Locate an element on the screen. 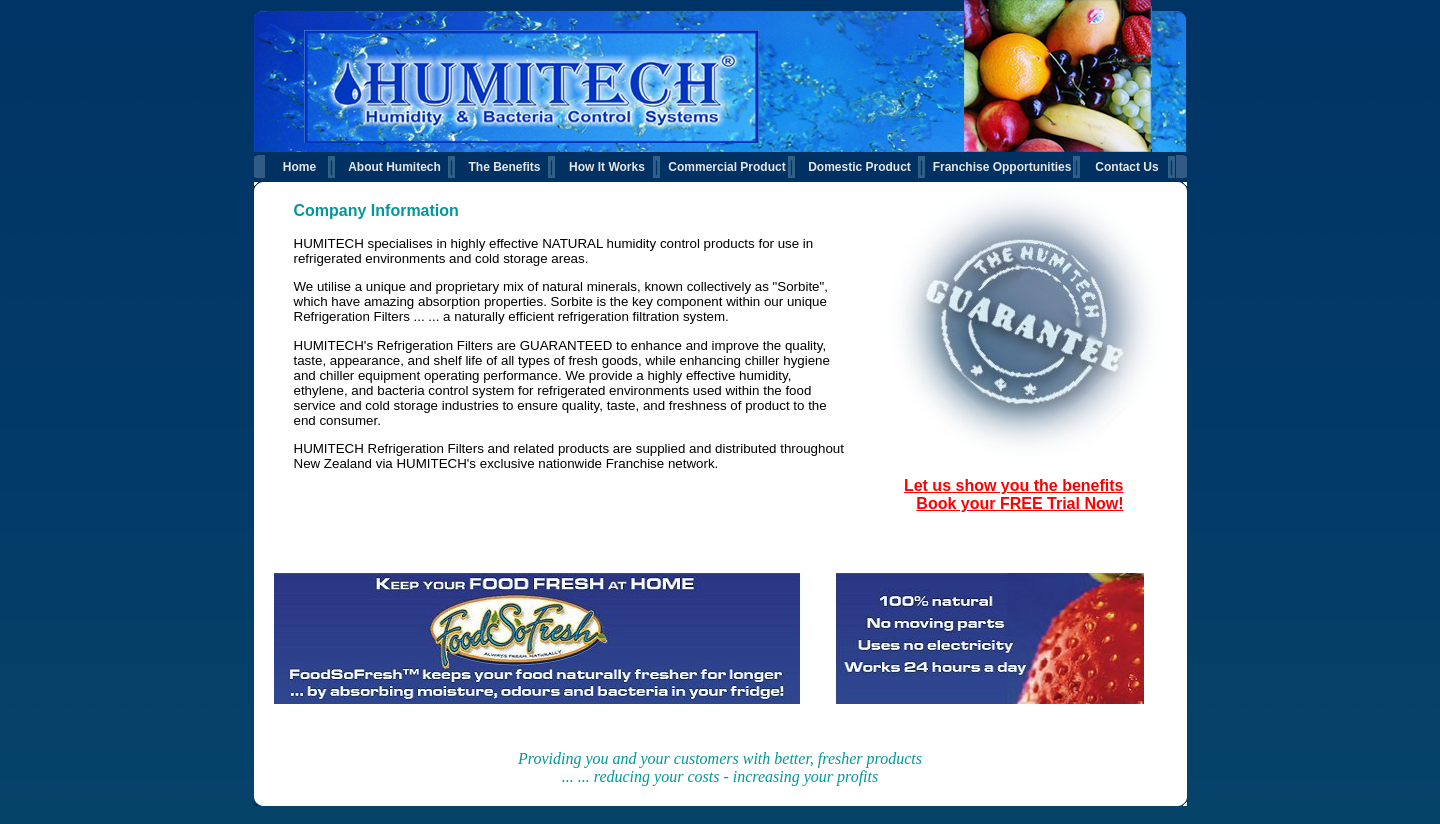 Image resolution: width=1440 pixels, height=824 pixels. Commercial Product is located at coordinates (726, 167).